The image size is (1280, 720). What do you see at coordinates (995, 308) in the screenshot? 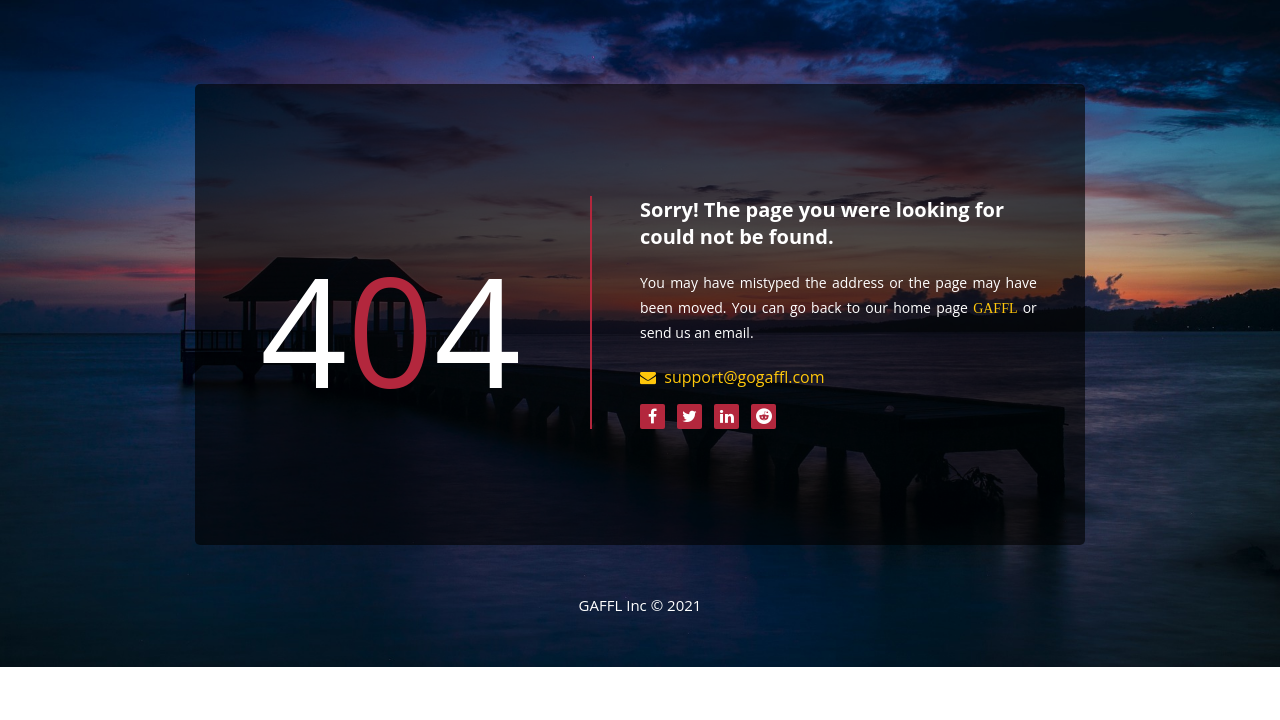
I see `GAFFL` at bounding box center [995, 308].